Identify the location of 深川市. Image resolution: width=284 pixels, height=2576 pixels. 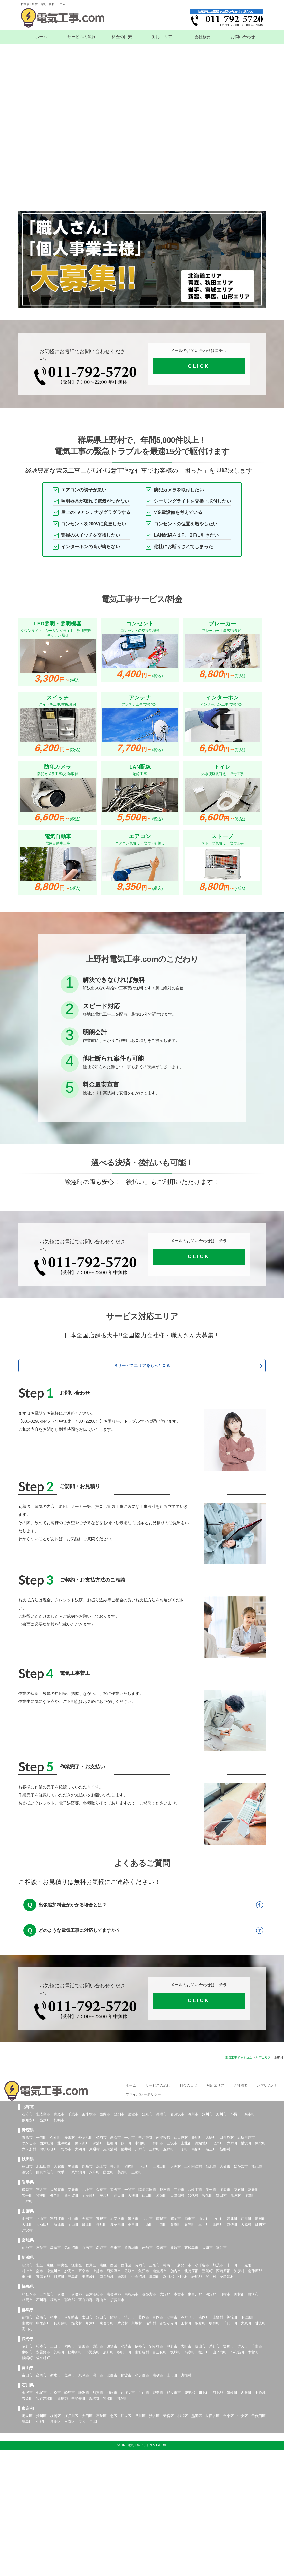
(207, 2216).